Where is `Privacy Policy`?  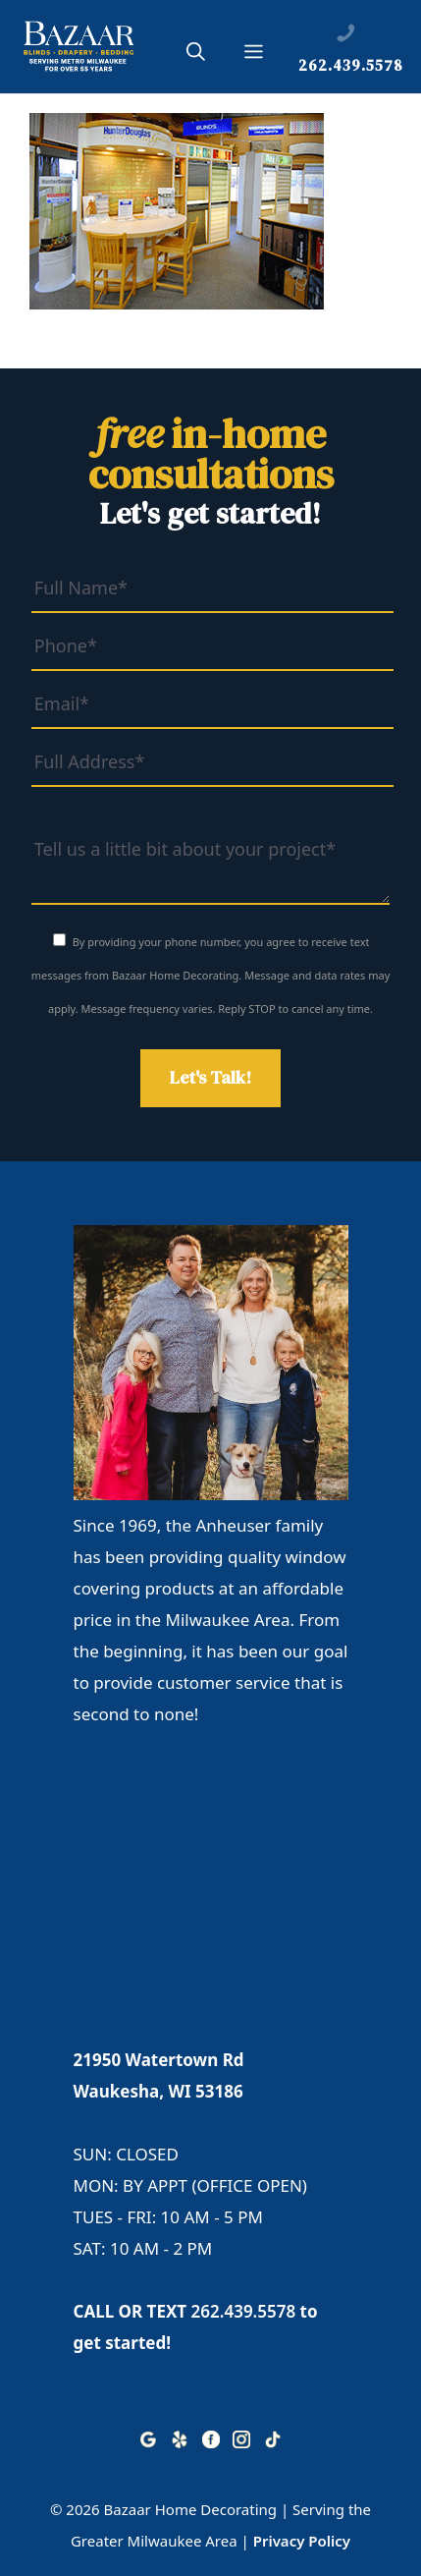 Privacy Policy is located at coordinates (301, 2540).